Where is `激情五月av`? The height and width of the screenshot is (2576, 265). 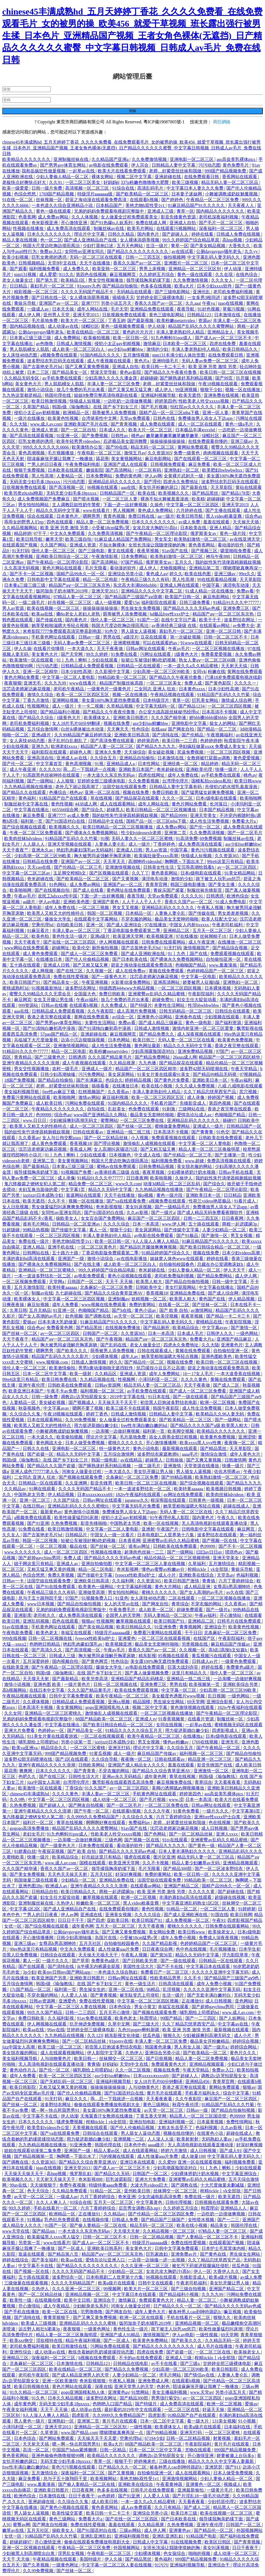
激情五月av is located at coordinates (135, 453).